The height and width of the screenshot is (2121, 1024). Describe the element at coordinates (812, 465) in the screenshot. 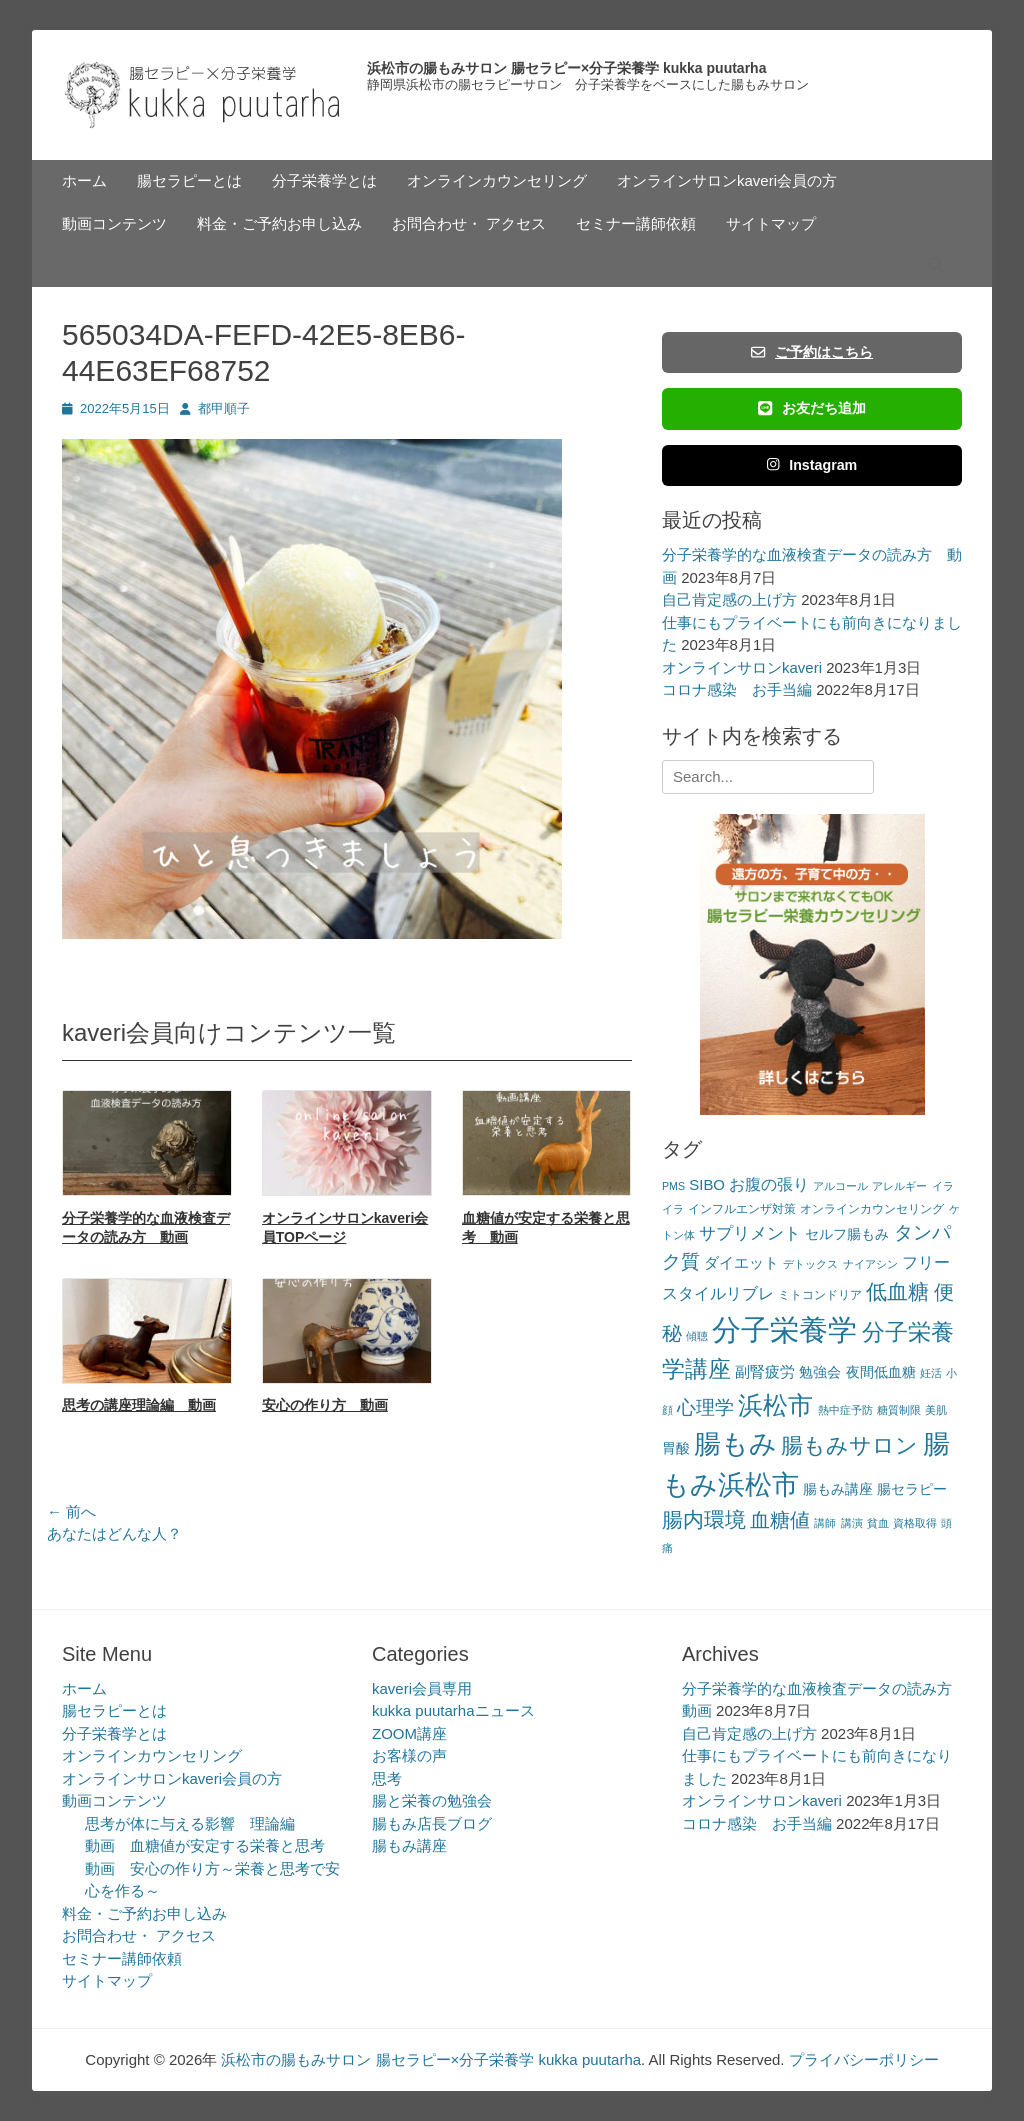

I see `Instagram` at that location.